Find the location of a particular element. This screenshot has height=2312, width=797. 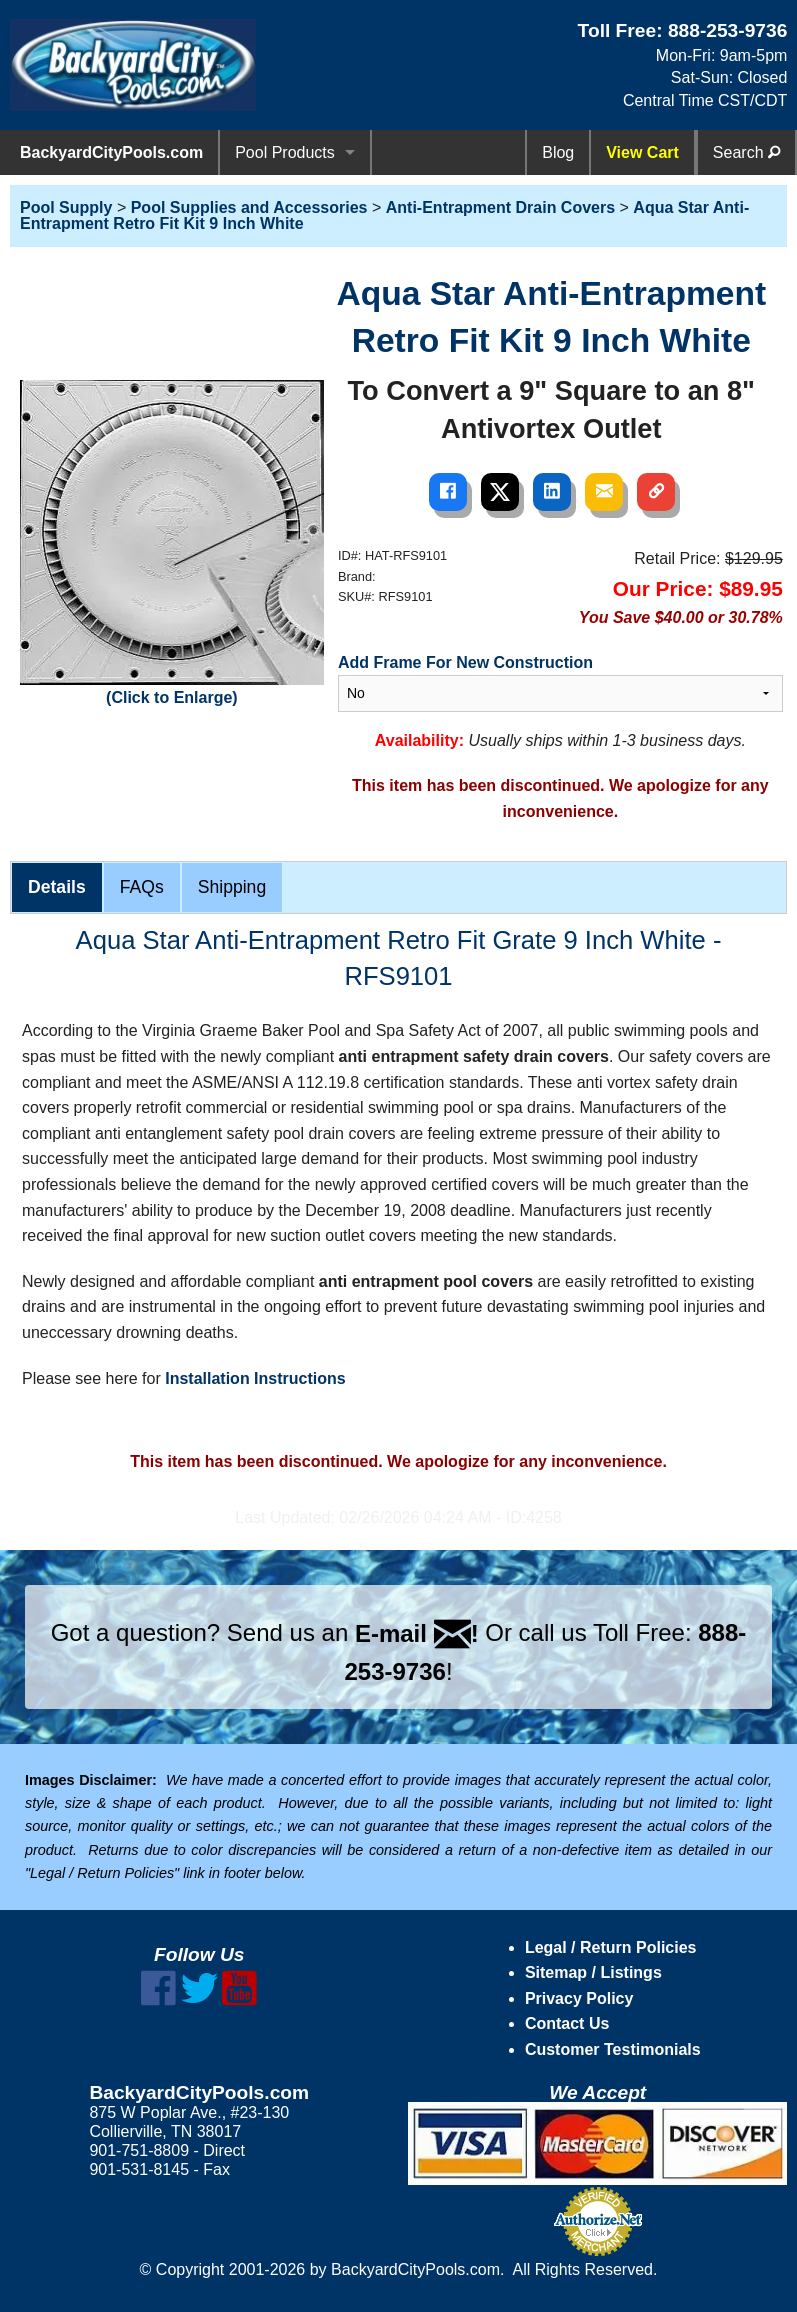

Installation Instructions is located at coordinates (255, 1378).